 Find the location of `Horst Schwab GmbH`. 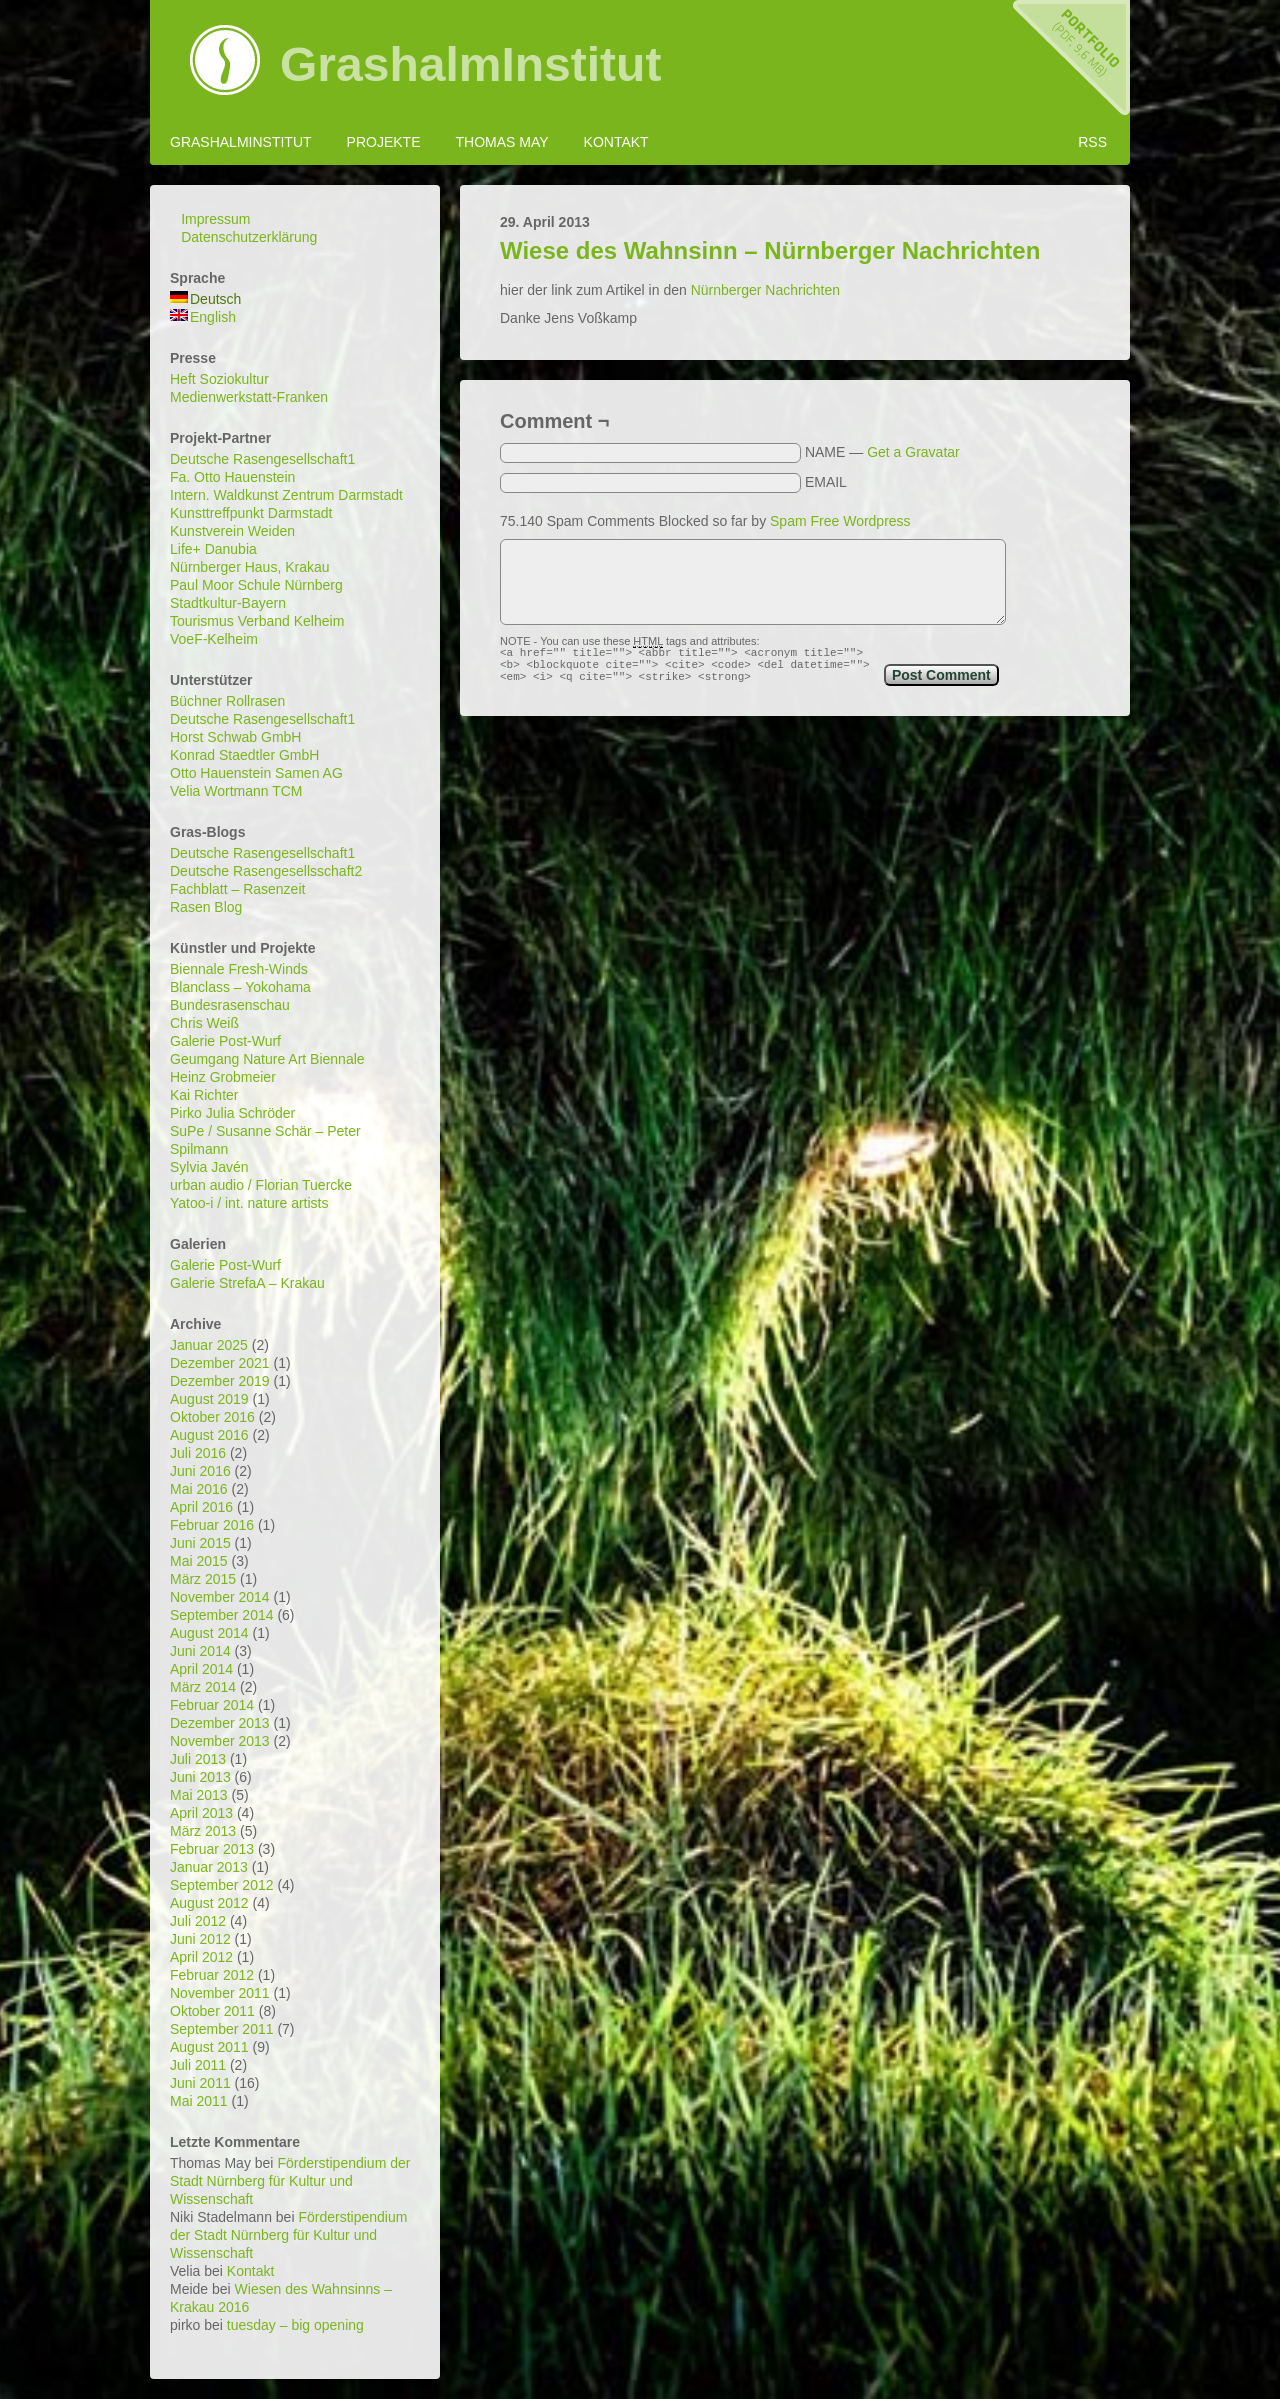

Horst Schwab GmbH is located at coordinates (235, 737).